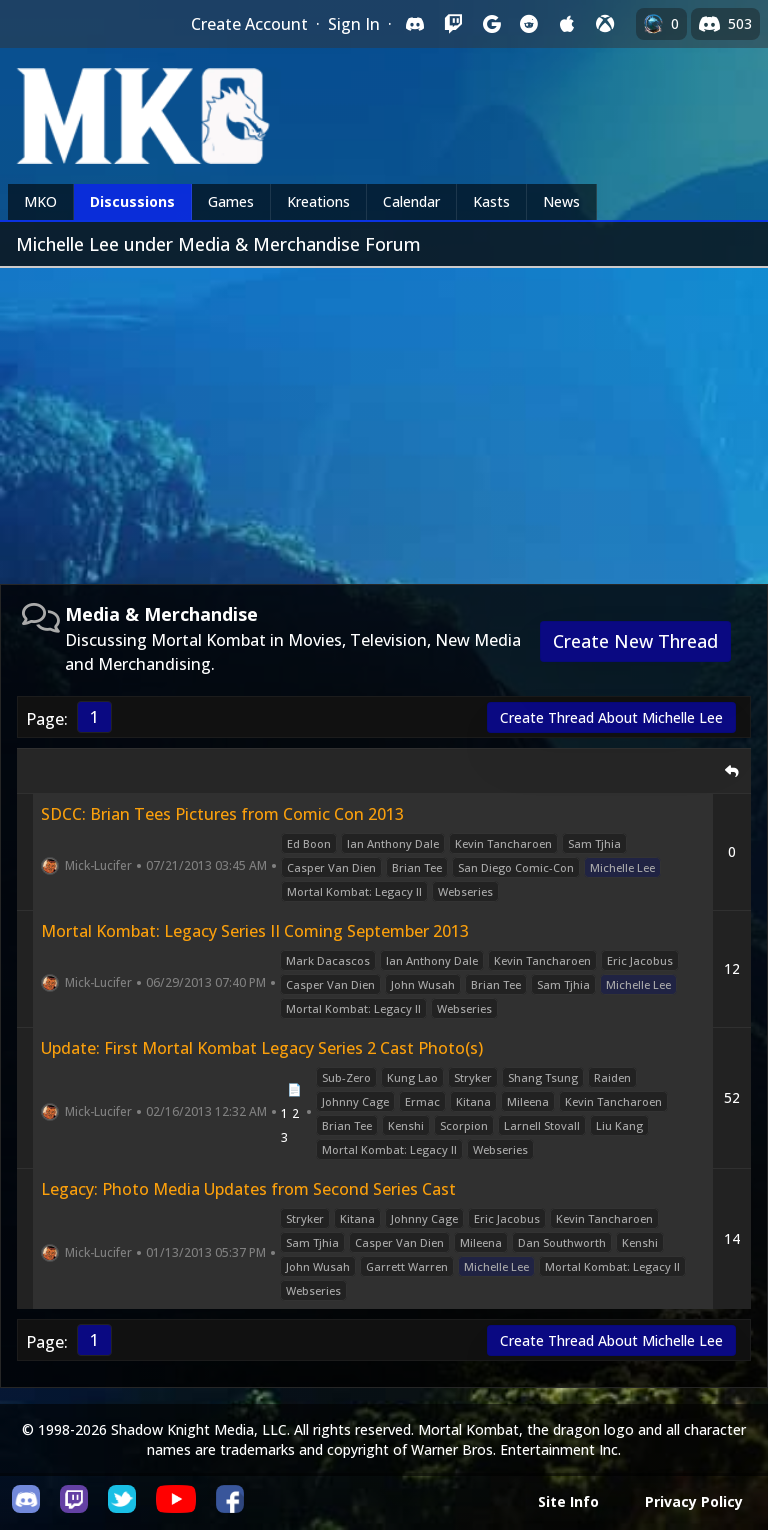  Describe the element at coordinates (605, 24) in the screenshot. I see `[Sign in with XBox Live]` at that location.